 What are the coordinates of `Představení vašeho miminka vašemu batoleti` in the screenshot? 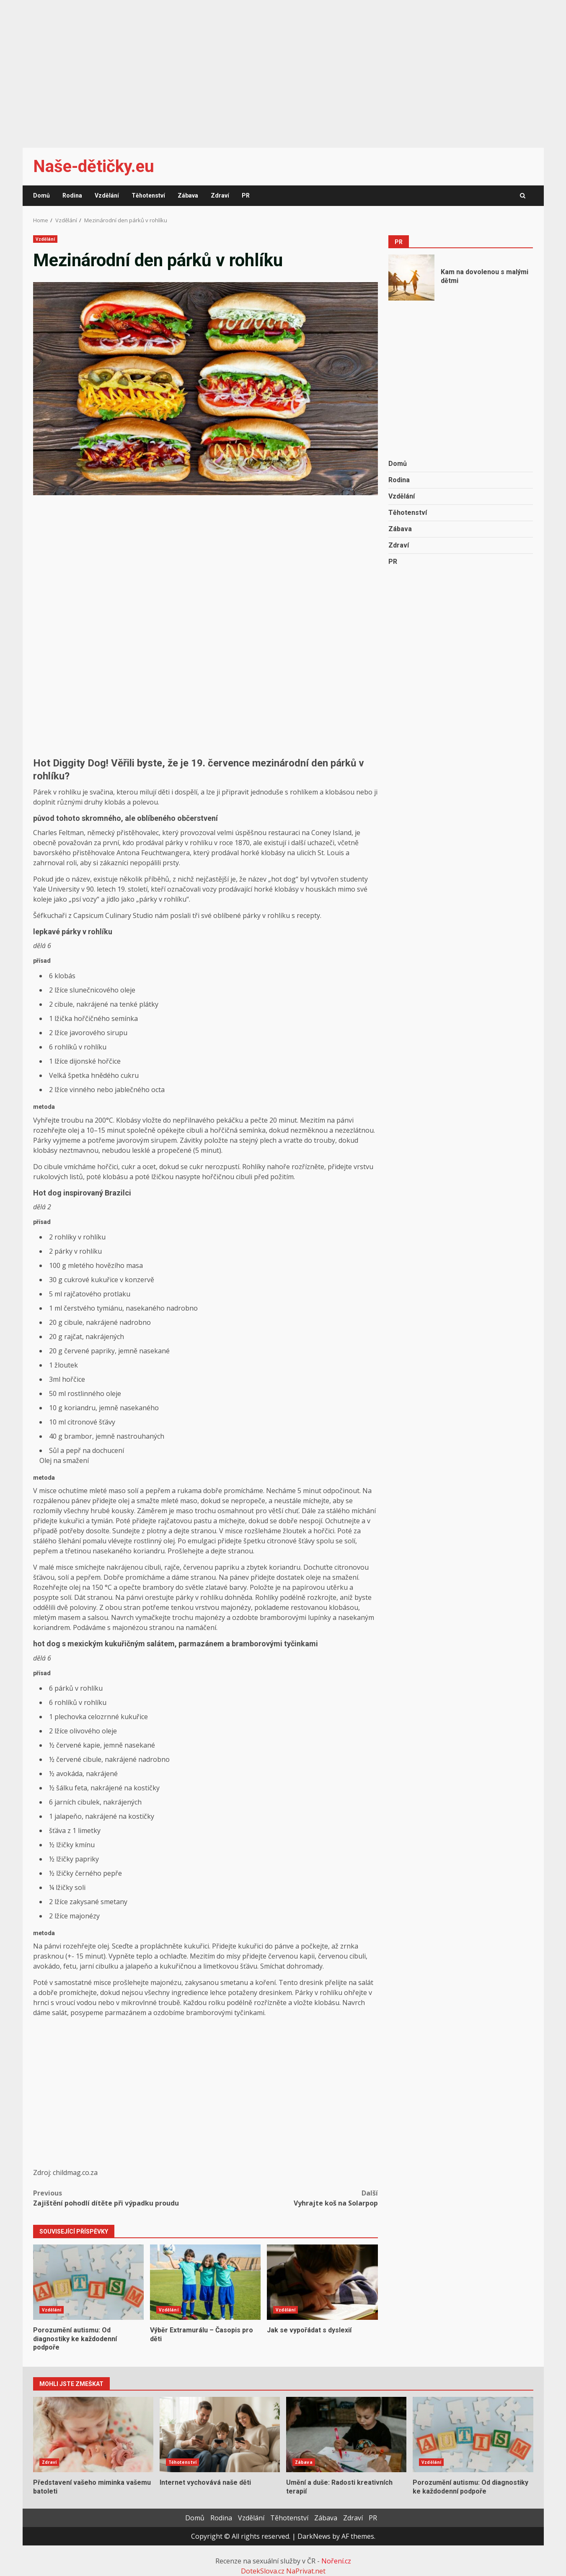 It's located at (93, 2434).